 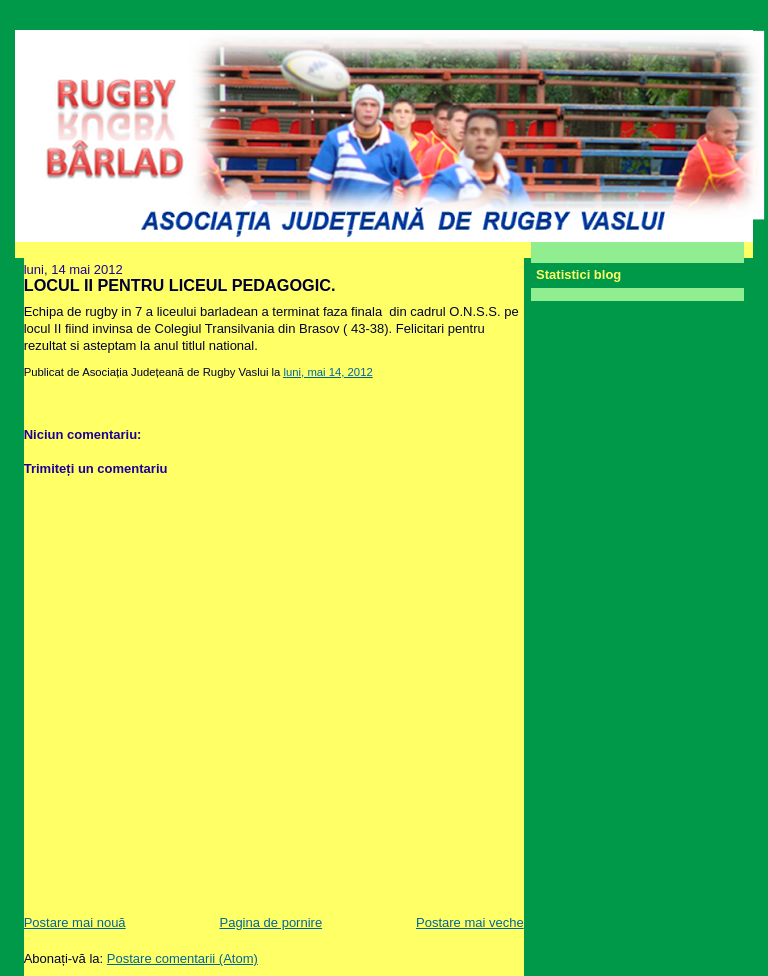 I want to click on Pagina de pornire, so click(x=270, y=922).